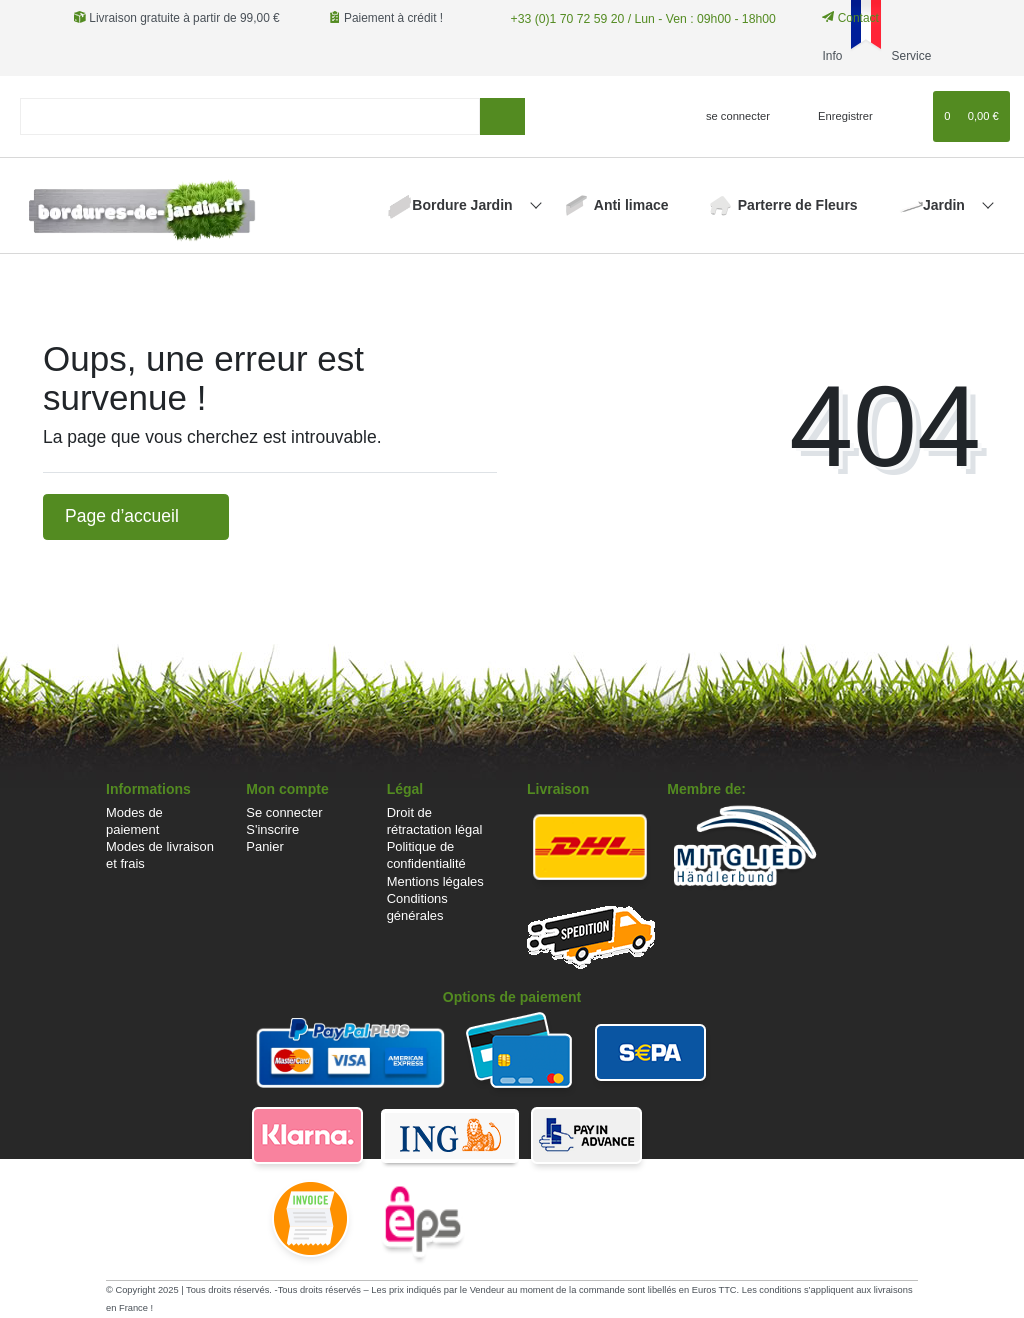  I want to click on Panier, so click(264, 846).